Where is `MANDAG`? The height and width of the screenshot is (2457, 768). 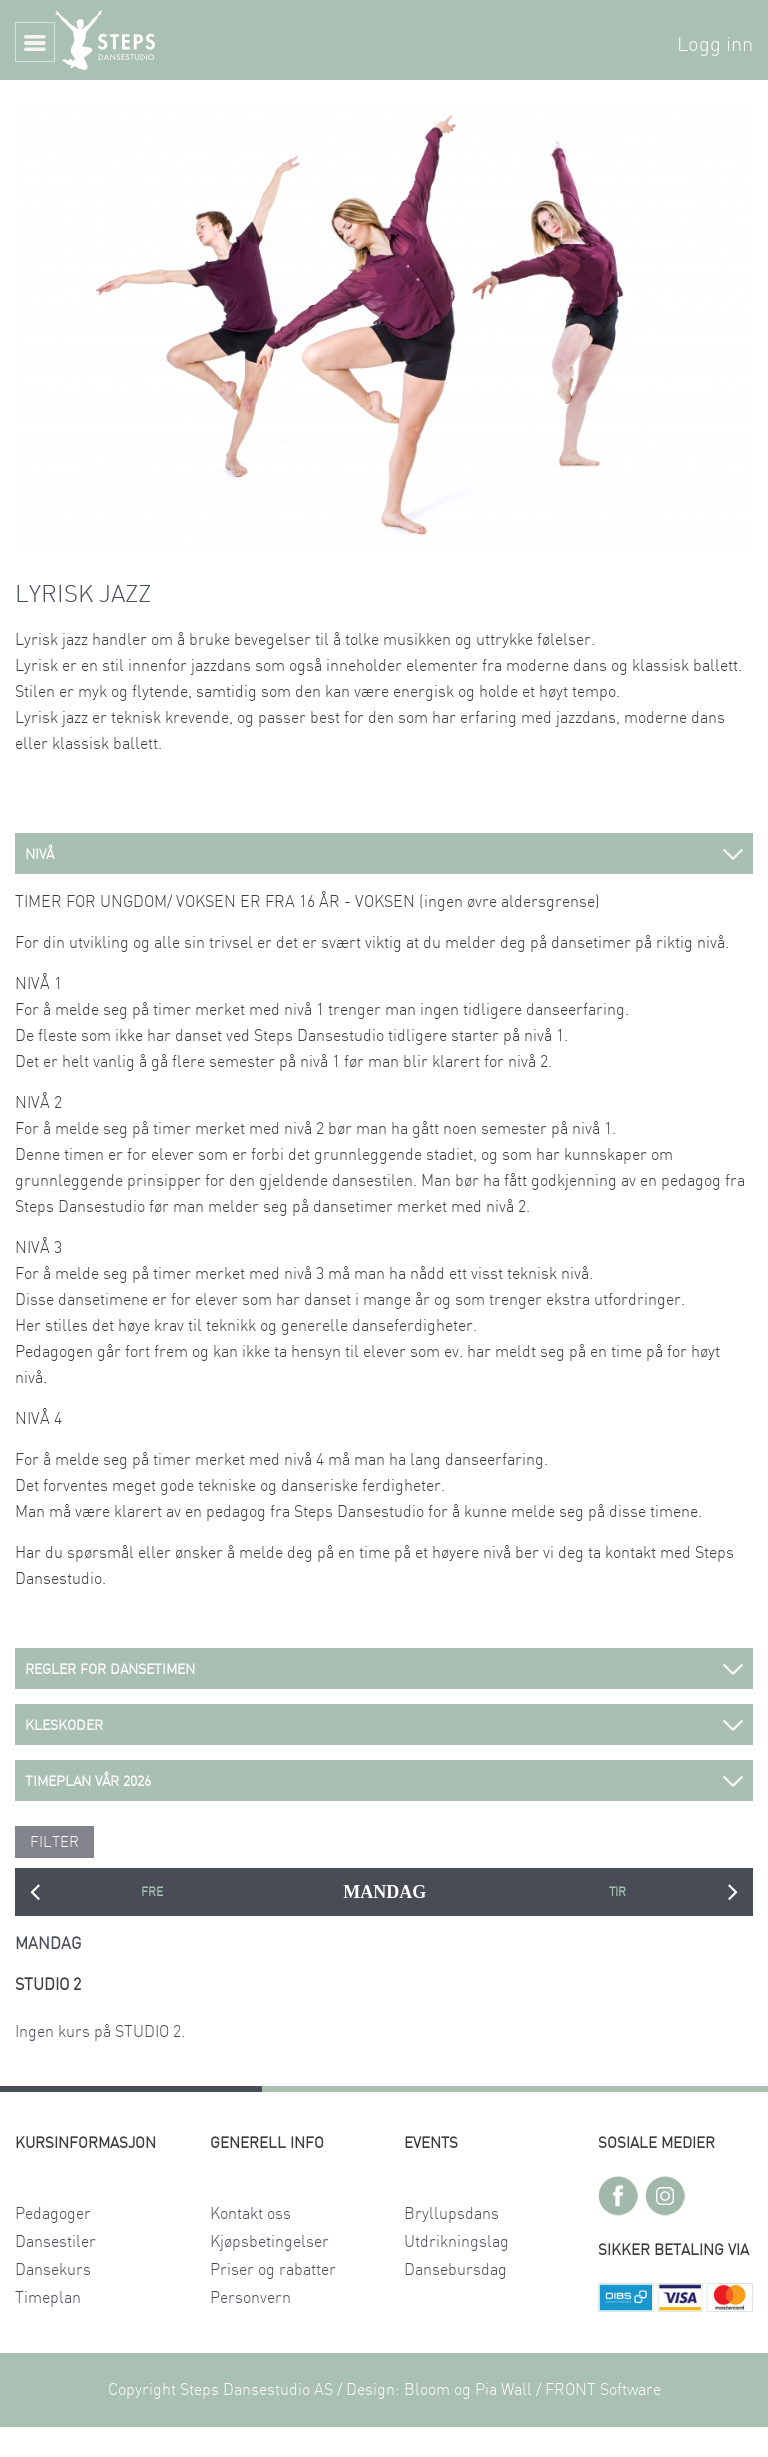 MANDAG is located at coordinates (384, 1892).